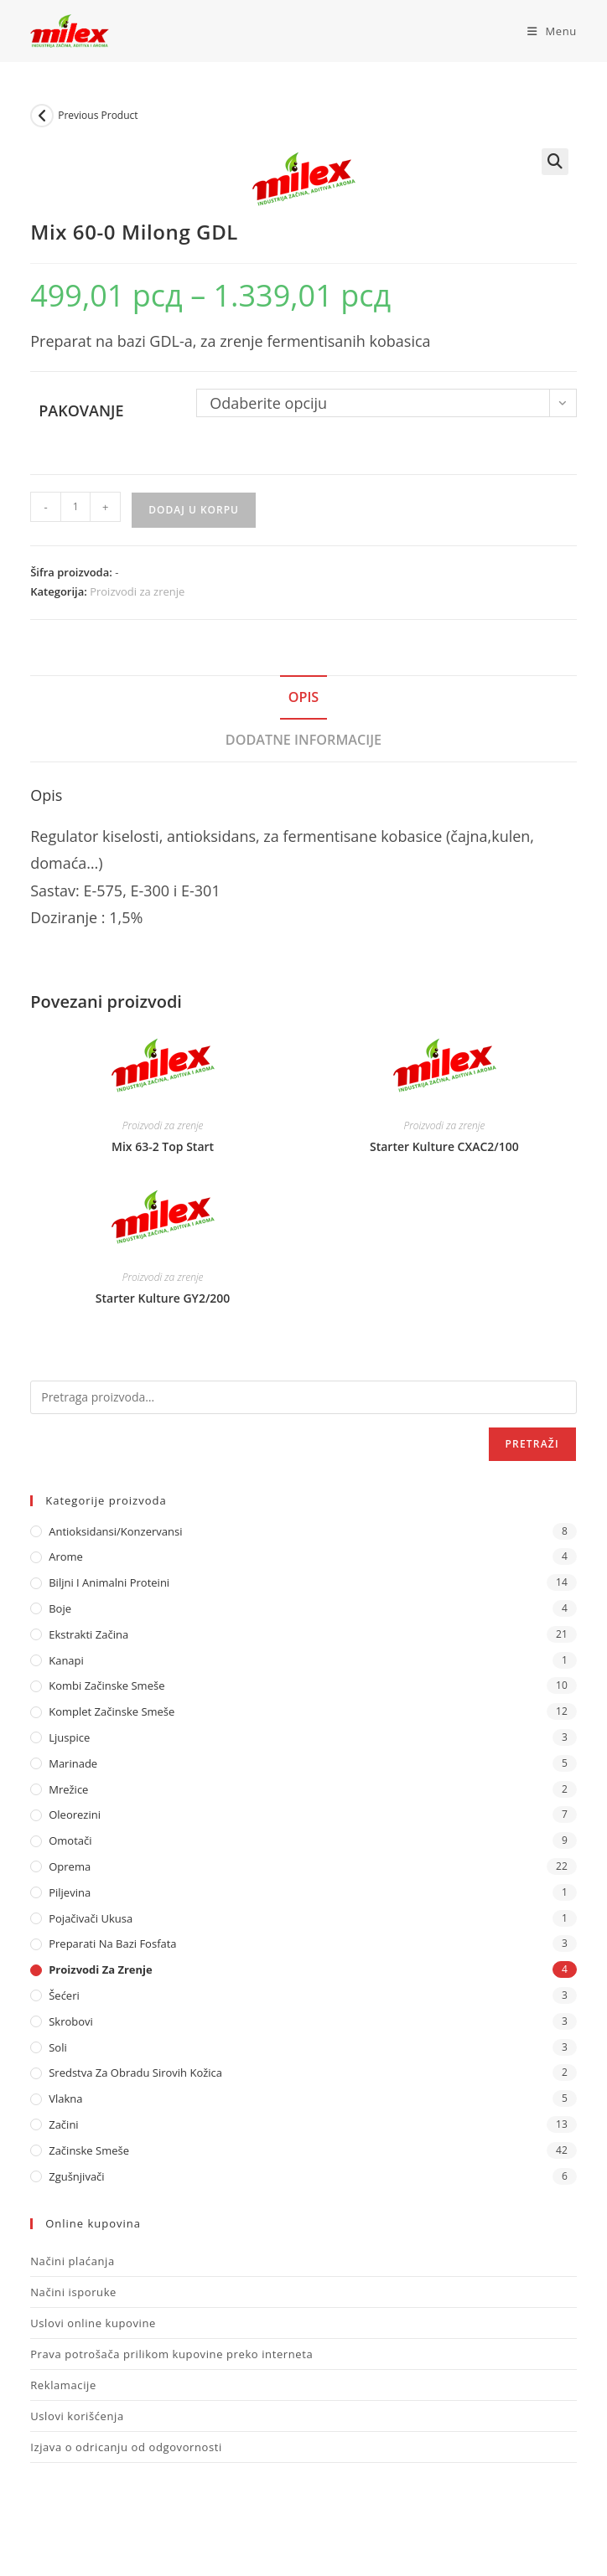 The height and width of the screenshot is (2576, 607). I want to click on Začini, so click(63, 2124).